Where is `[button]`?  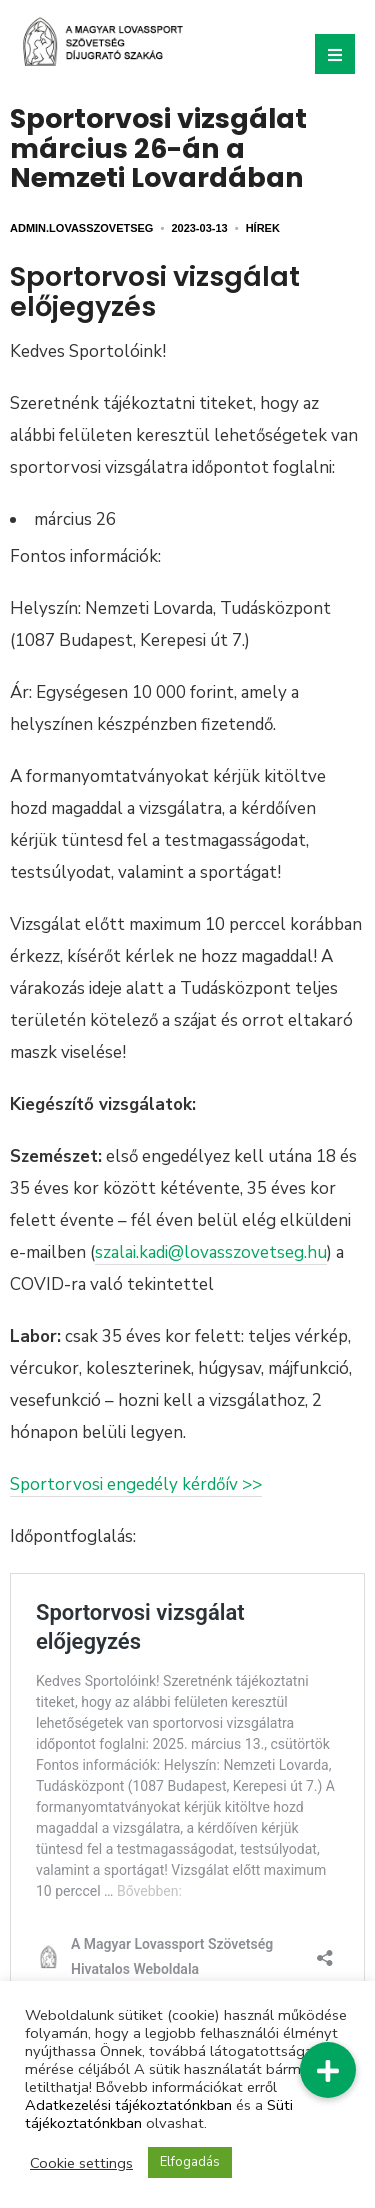
[button] is located at coordinates (328, 2070).